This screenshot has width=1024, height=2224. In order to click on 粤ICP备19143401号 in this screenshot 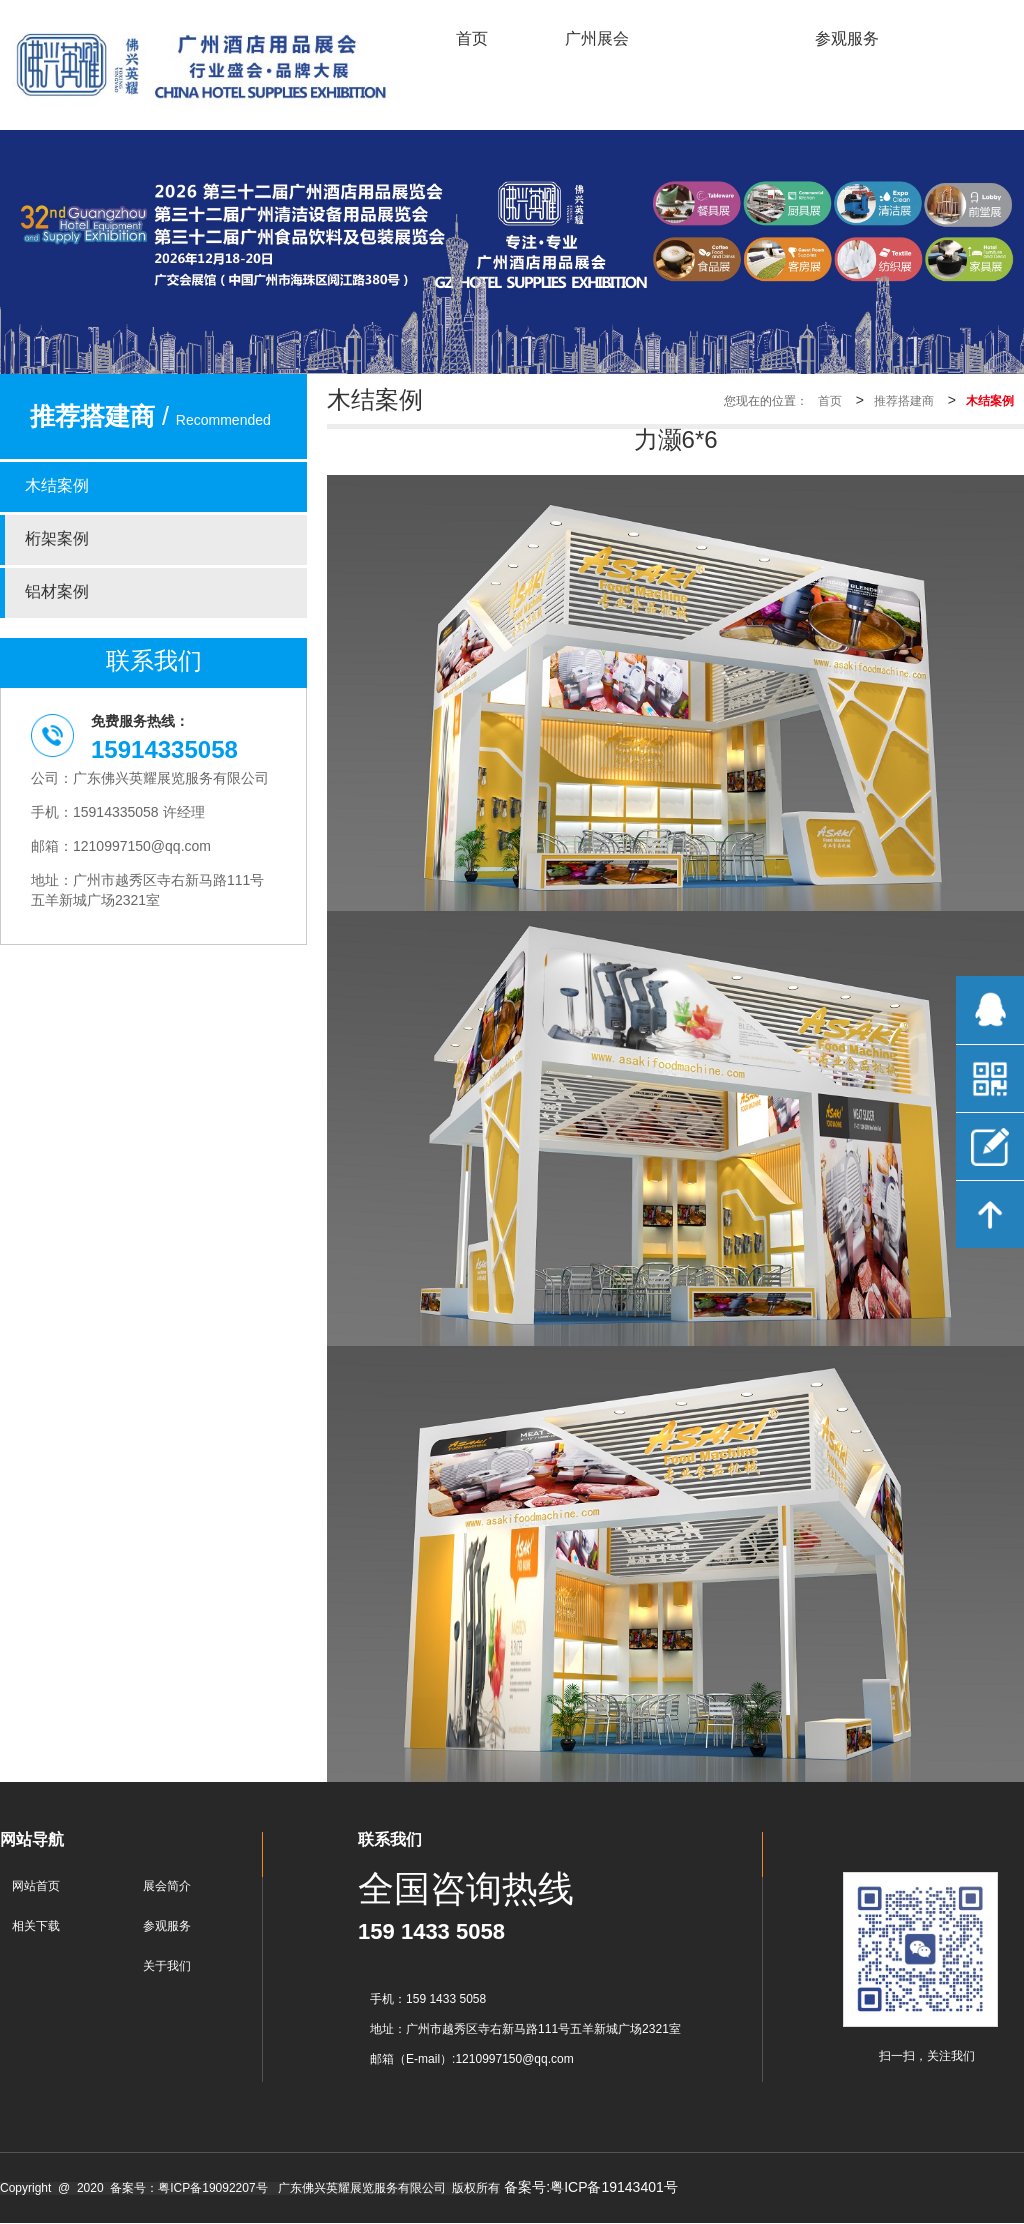, I will do `click(614, 2188)`.